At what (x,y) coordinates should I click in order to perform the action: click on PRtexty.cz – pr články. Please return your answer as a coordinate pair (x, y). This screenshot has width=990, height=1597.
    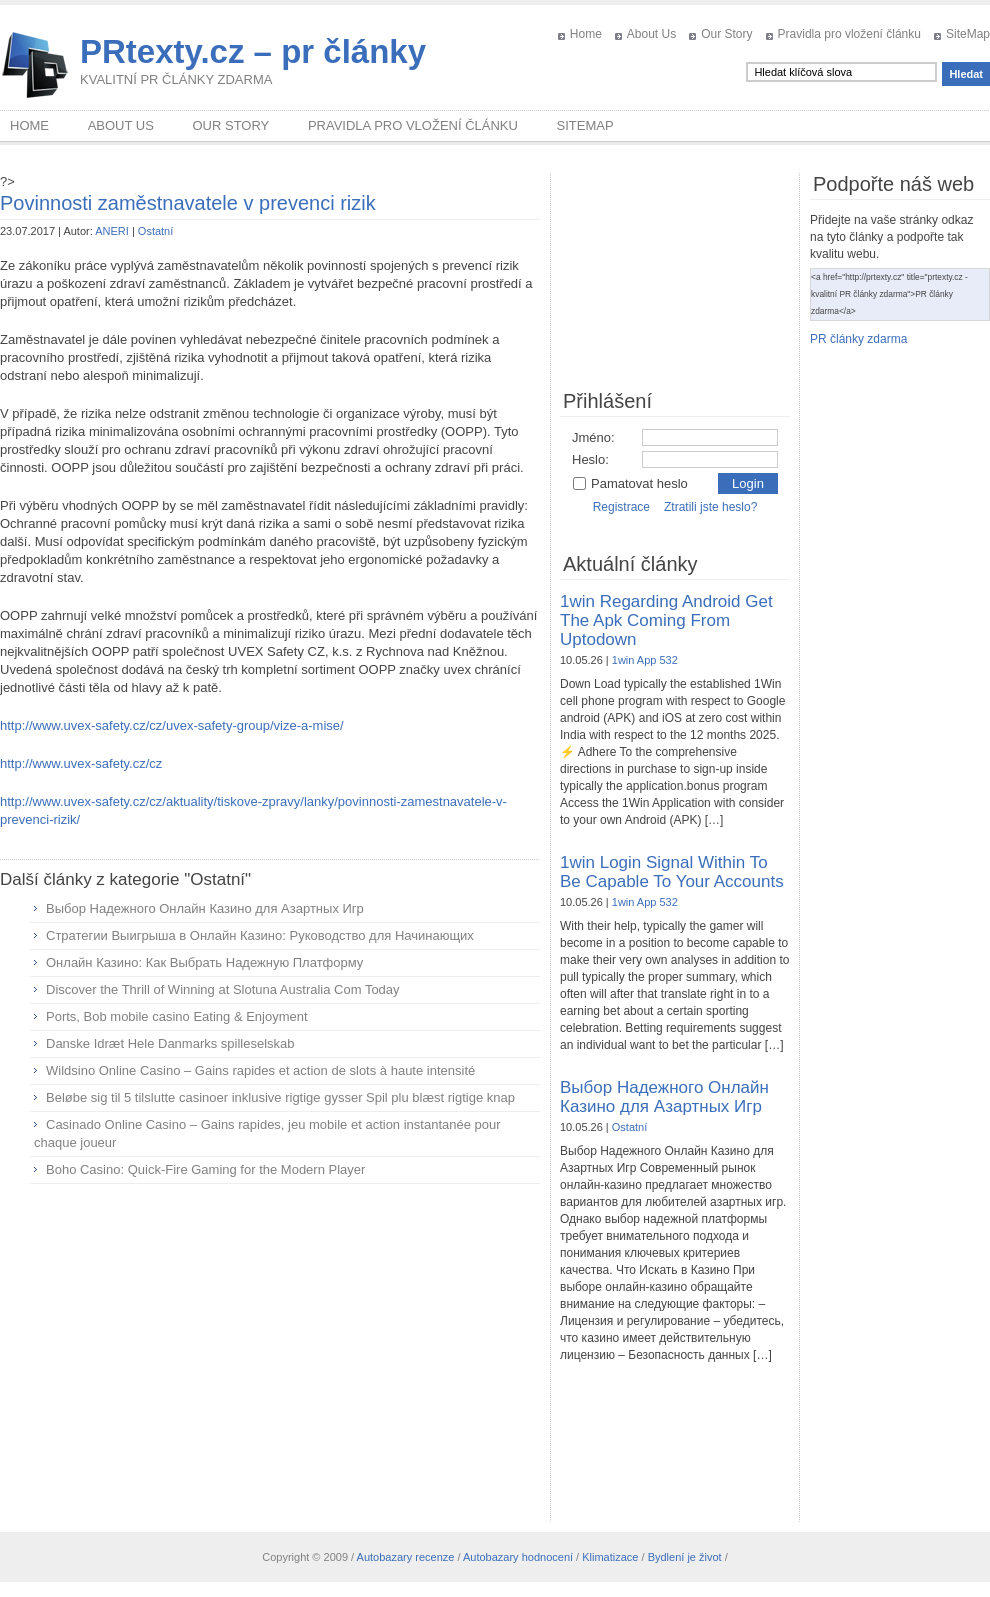
    Looking at the image, I should click on (253, 51).